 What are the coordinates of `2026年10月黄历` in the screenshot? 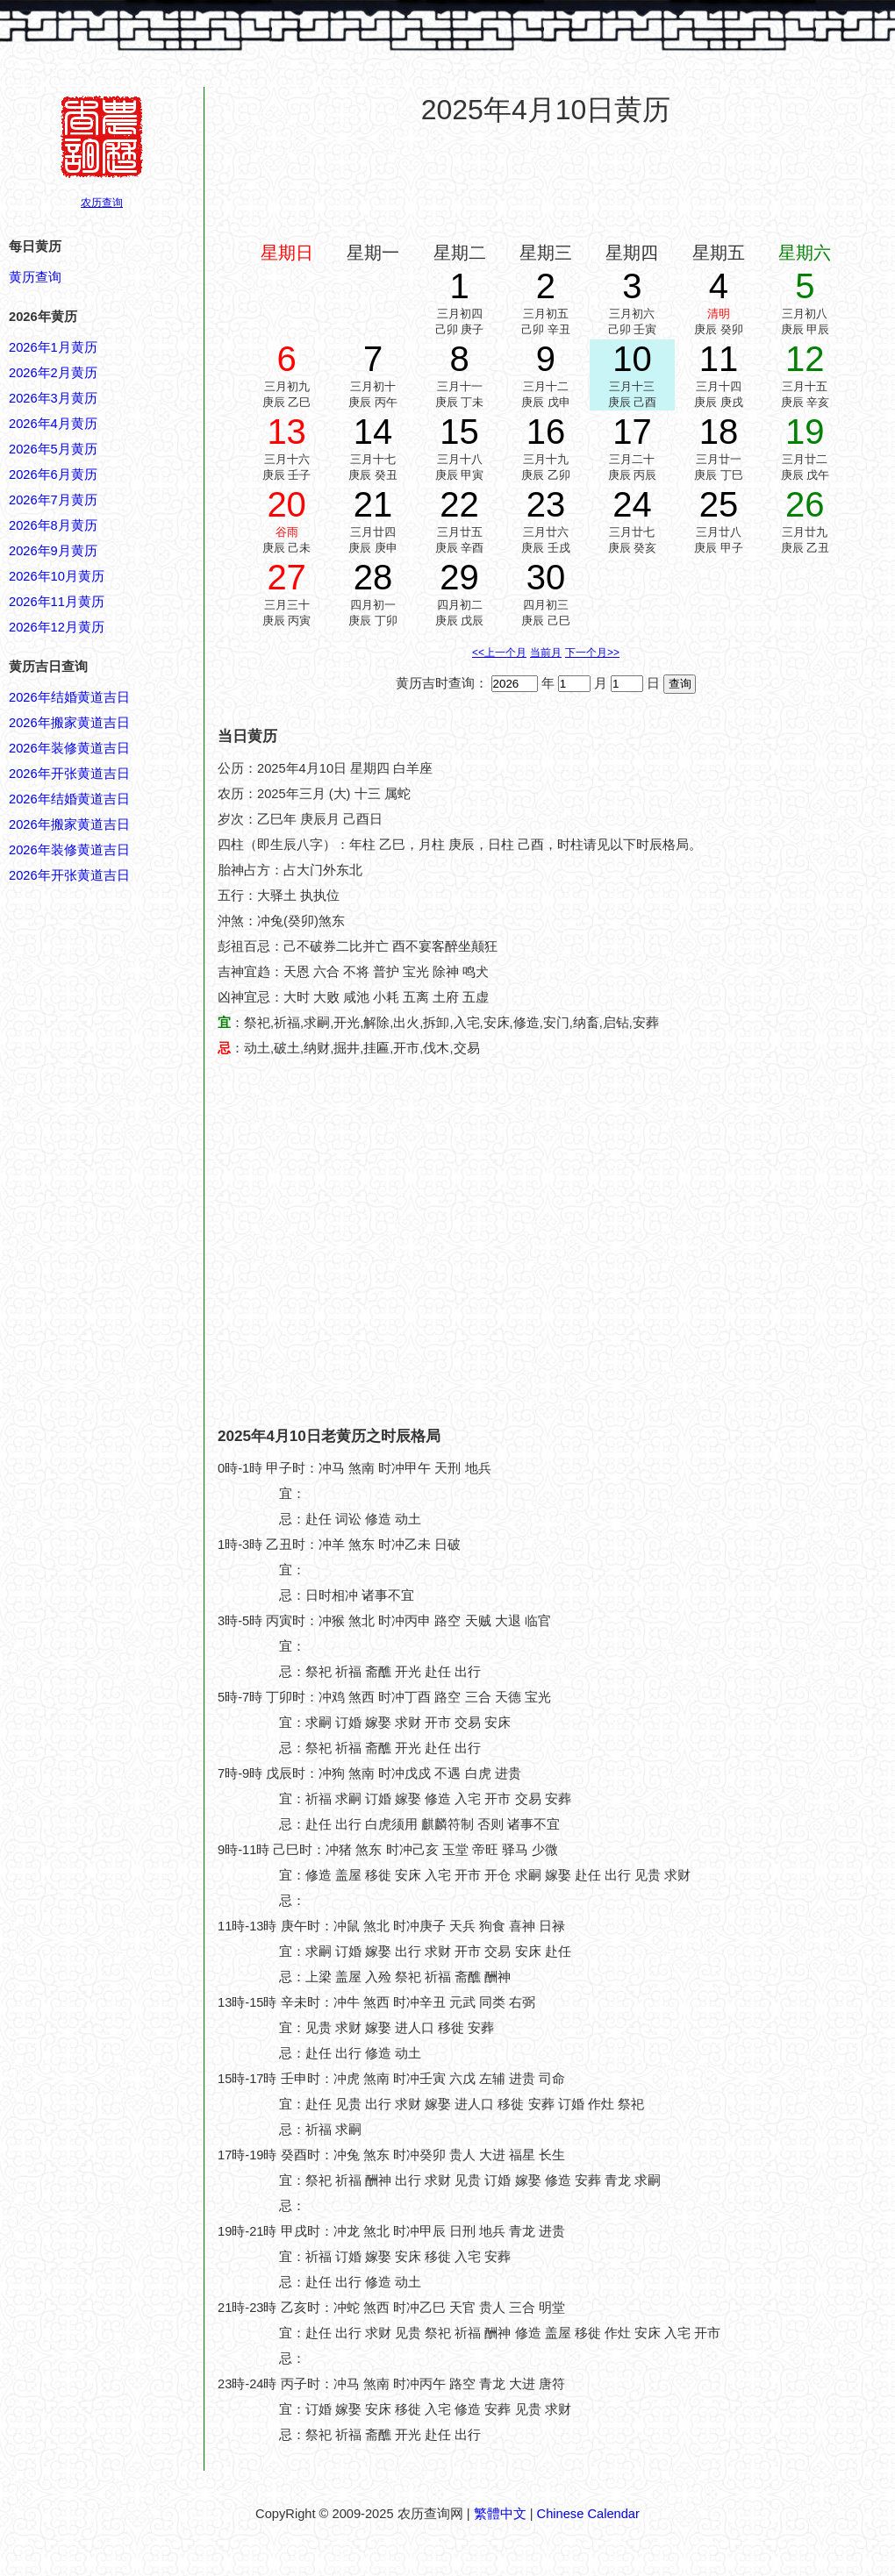 It's located at (56, 576).